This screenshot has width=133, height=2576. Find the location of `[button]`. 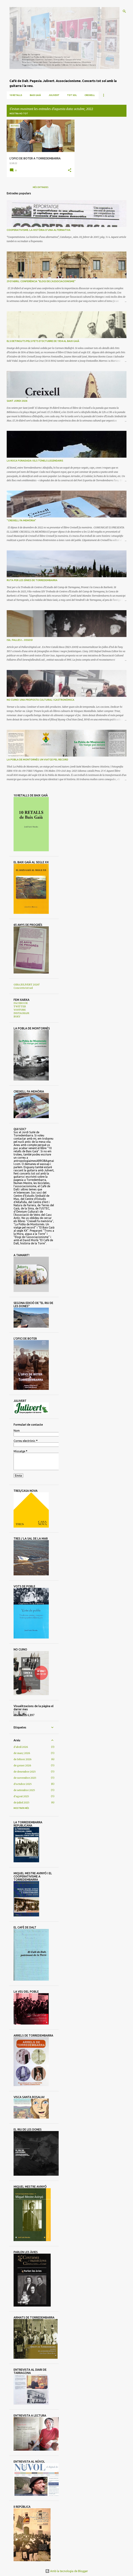

[button] is located at coordinates (69, 170).